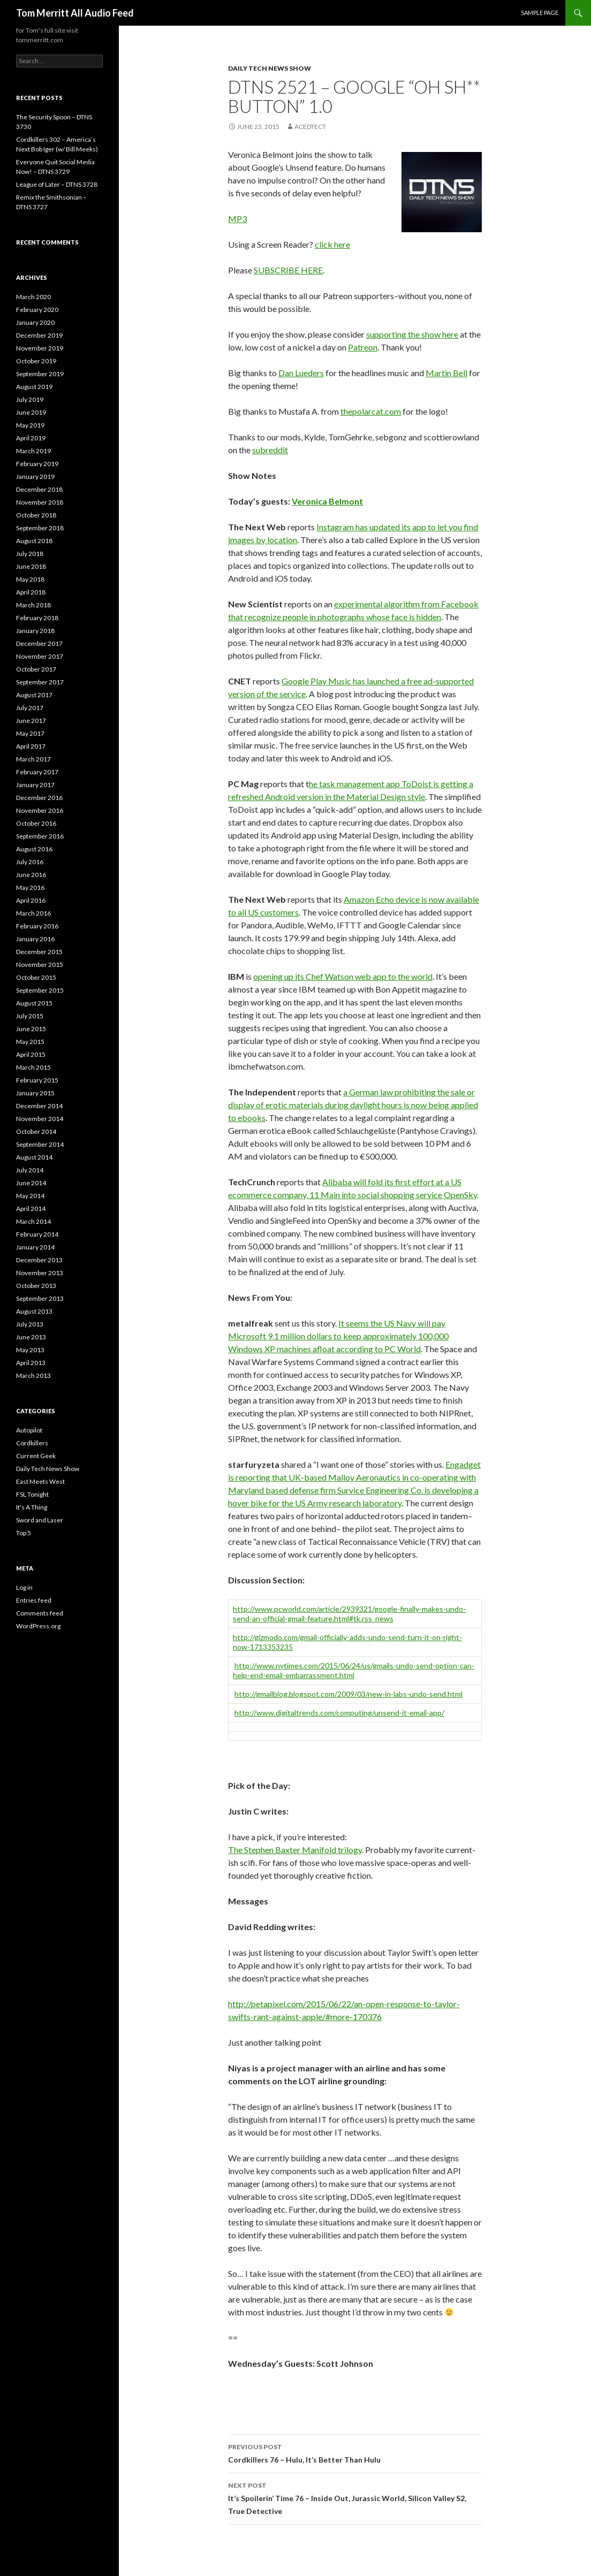 This screenshot has width=591, height=2576. What do you see at coordinates (39, 1273) in the screenshot?
I see `November 2013` at bounding box center [39, 1273].